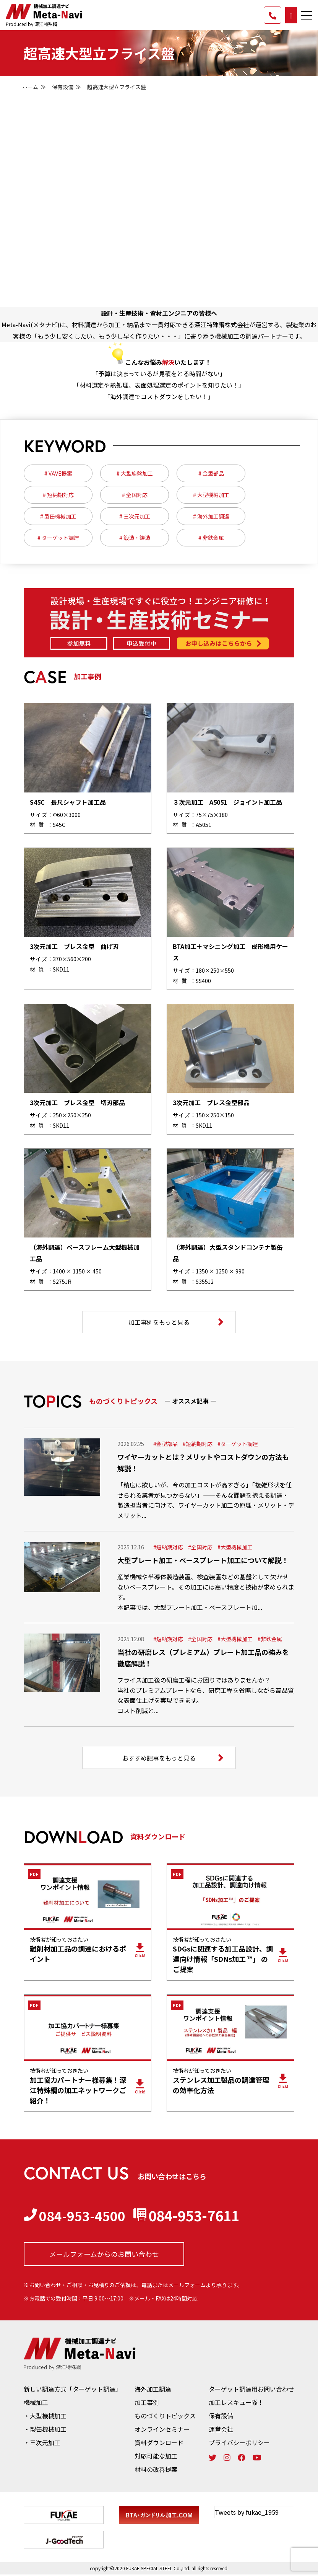  Describe the element at coordinates (30, 87) in the screenshot. I see `ホーム` at that location.